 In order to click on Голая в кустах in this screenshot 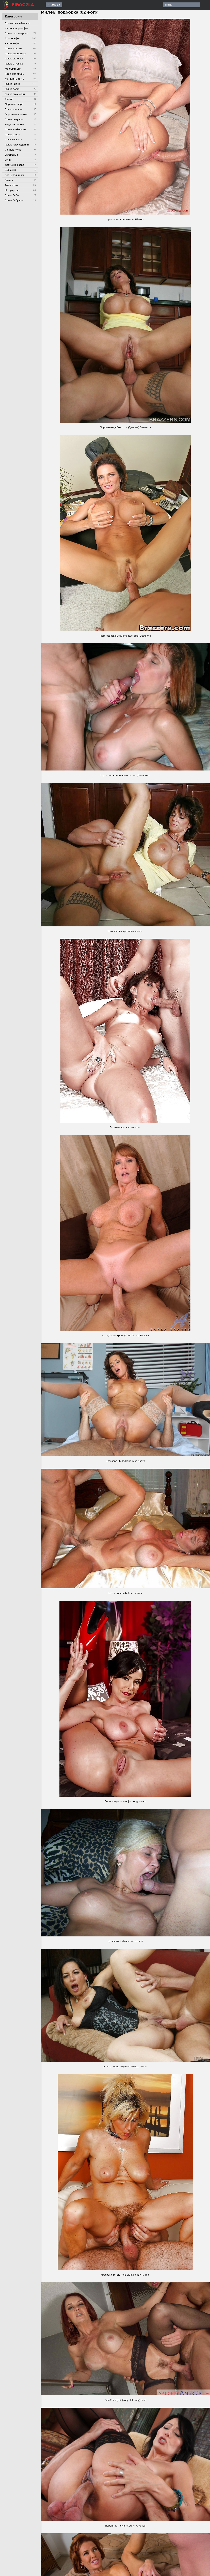, I will do `click(13, 139)`.